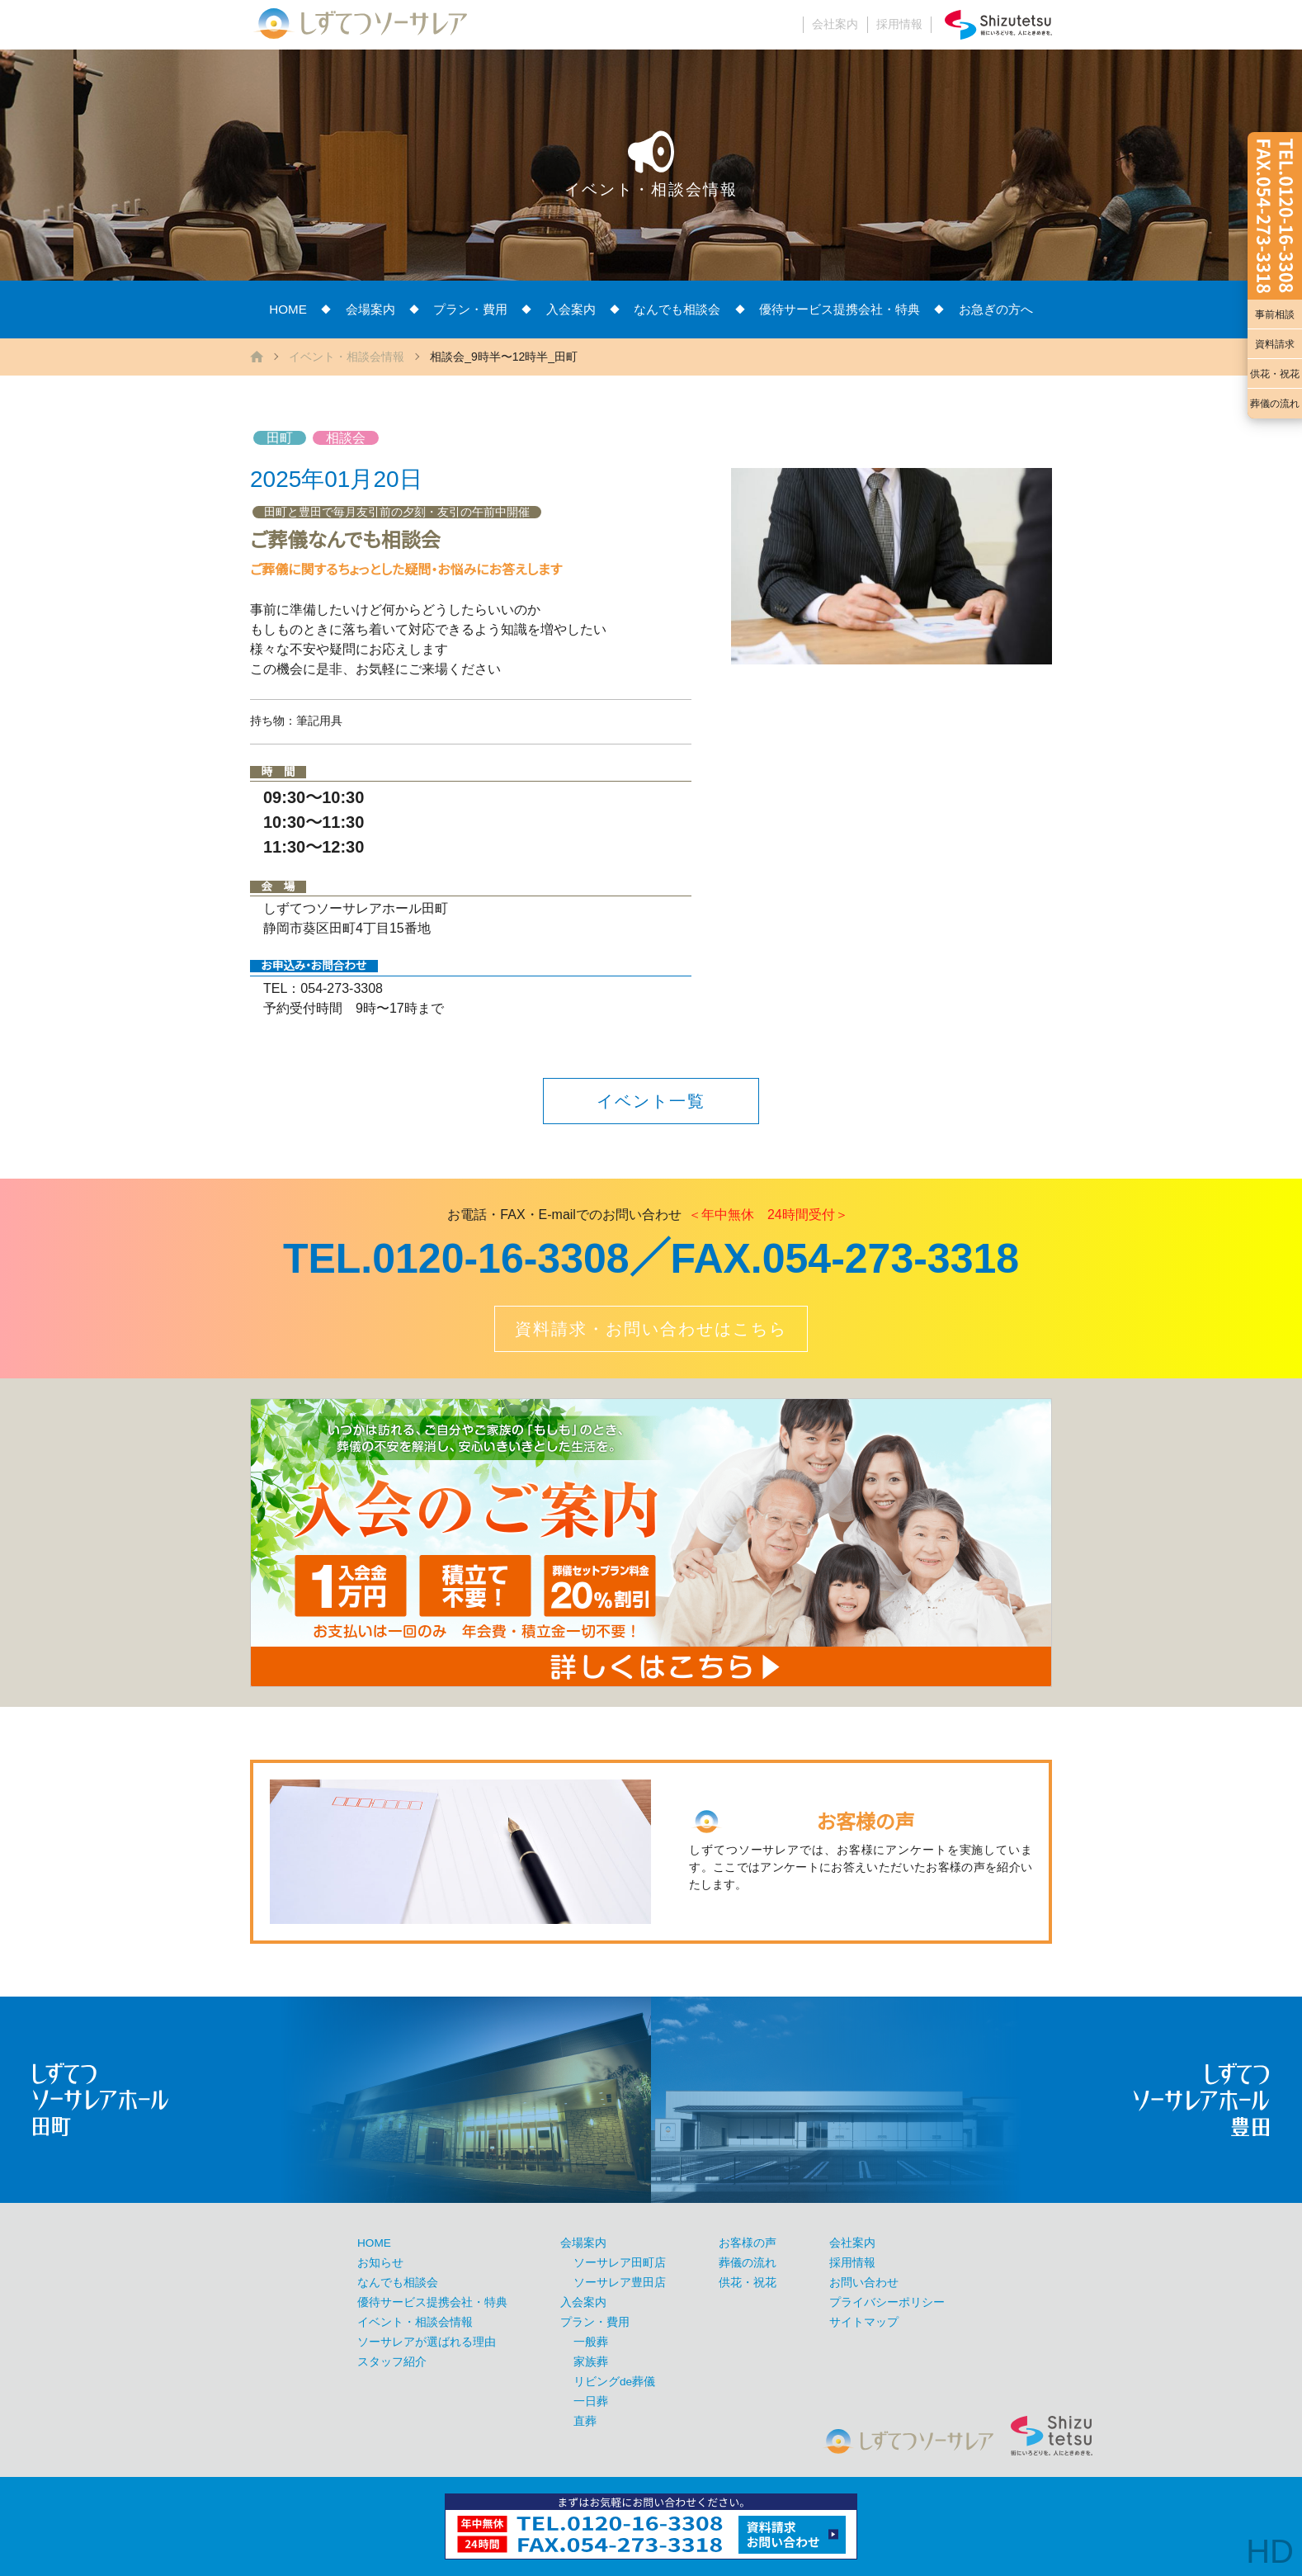 The image size is (1302, 2576). What do you see at coordinates (747, 2243) in the screenshot?
I see `お客様の声` at bounding box center [747, 2243].